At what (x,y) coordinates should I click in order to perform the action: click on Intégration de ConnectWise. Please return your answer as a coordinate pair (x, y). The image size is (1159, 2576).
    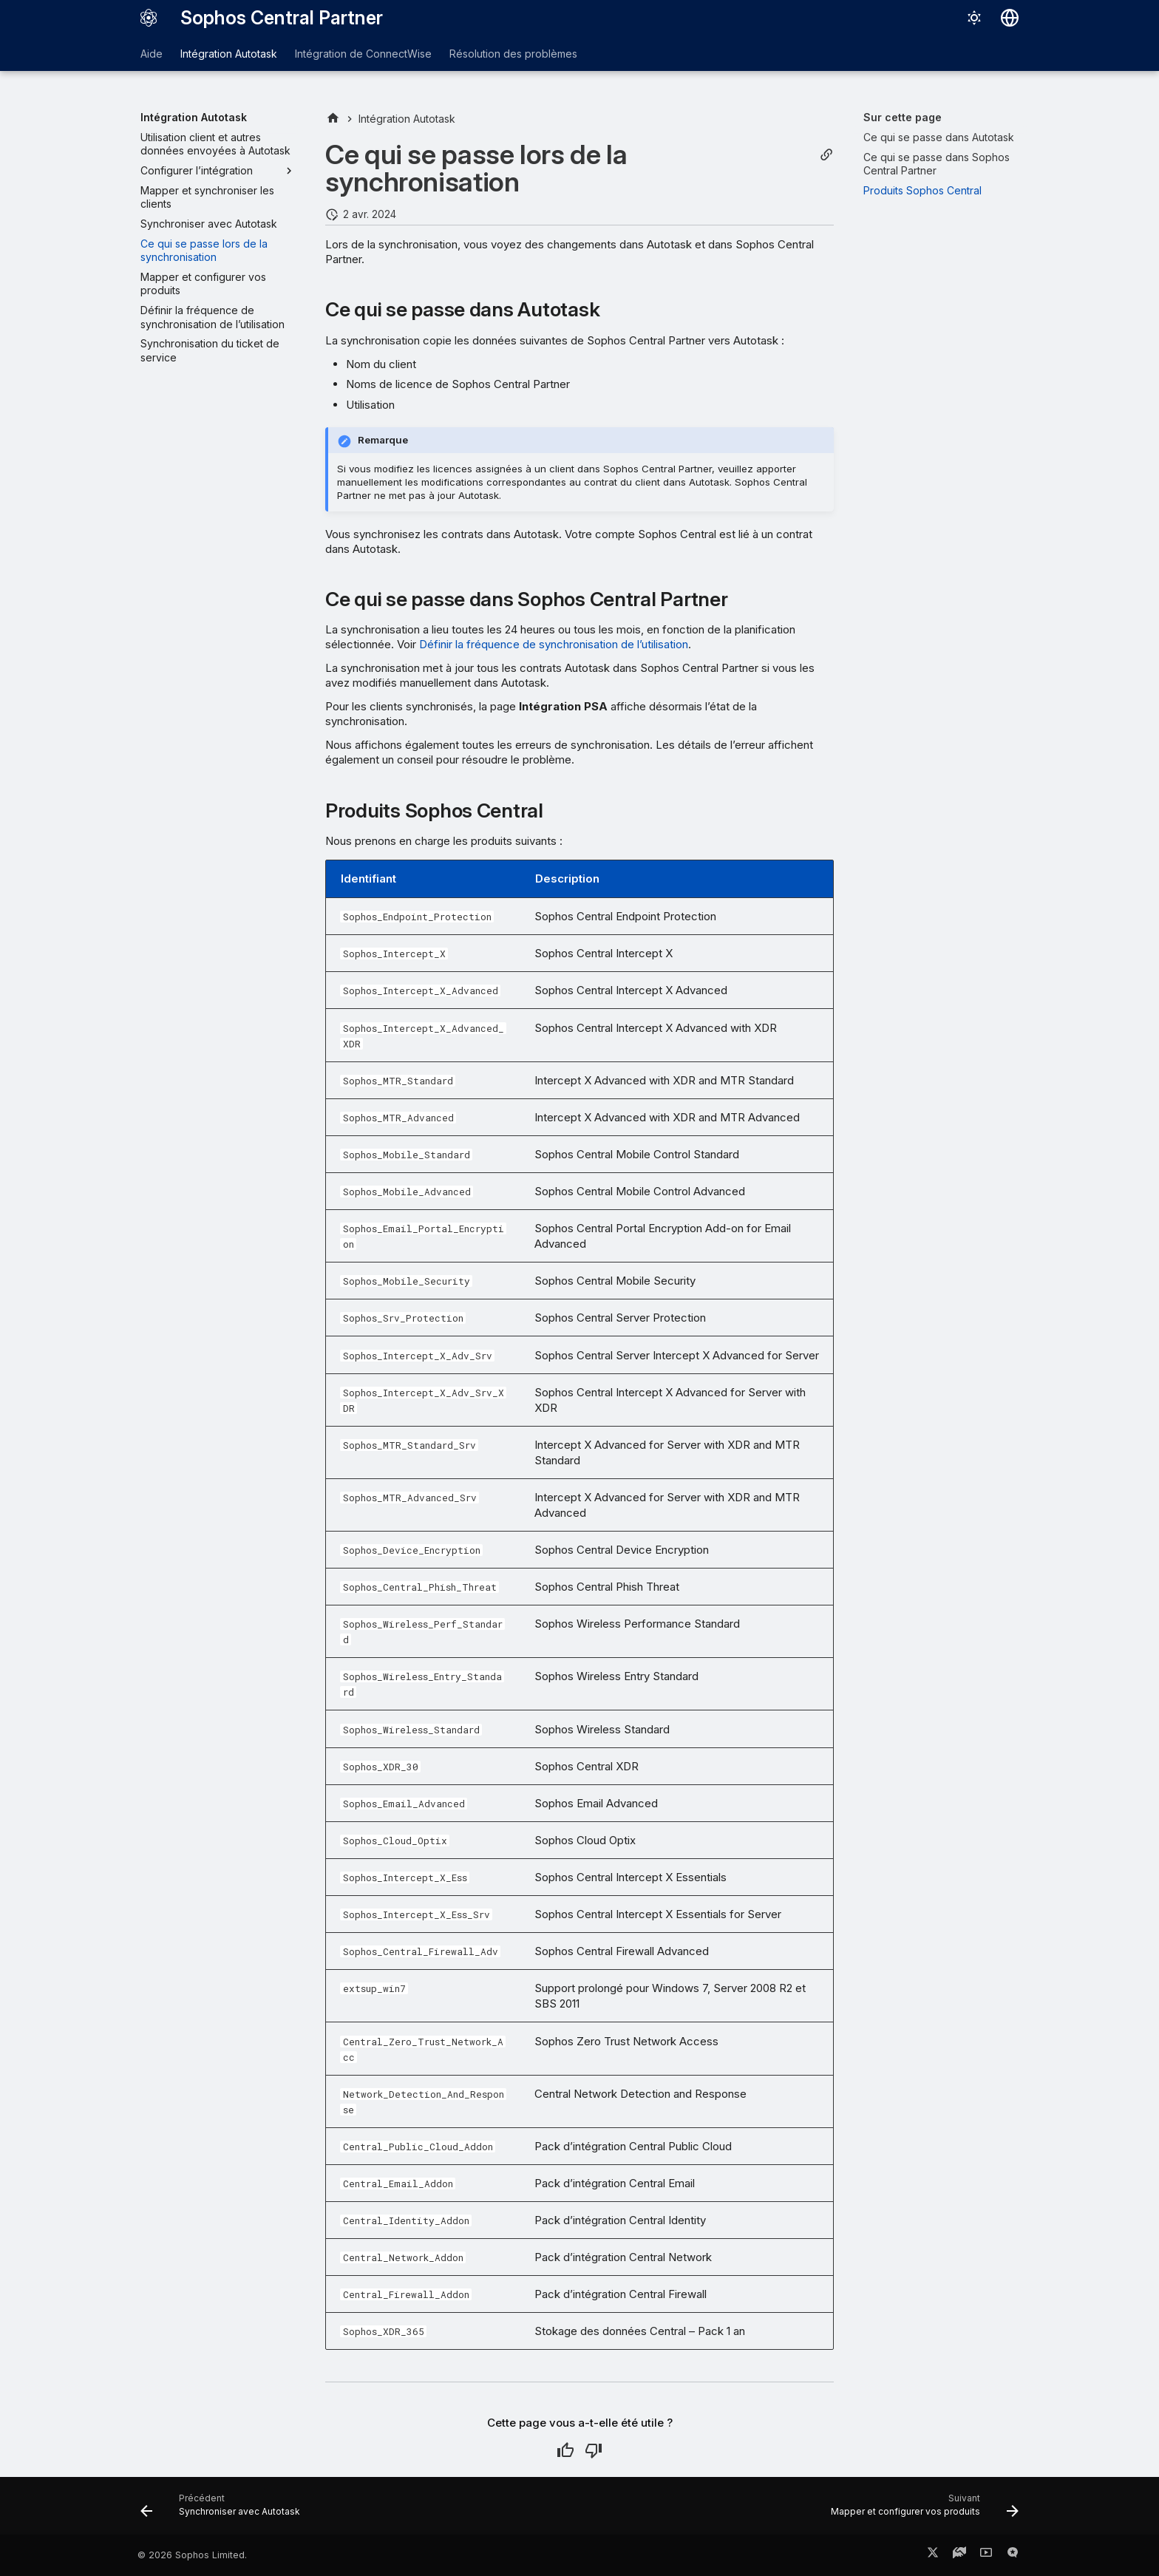
    Looking at the image, I should click on (363, 53).